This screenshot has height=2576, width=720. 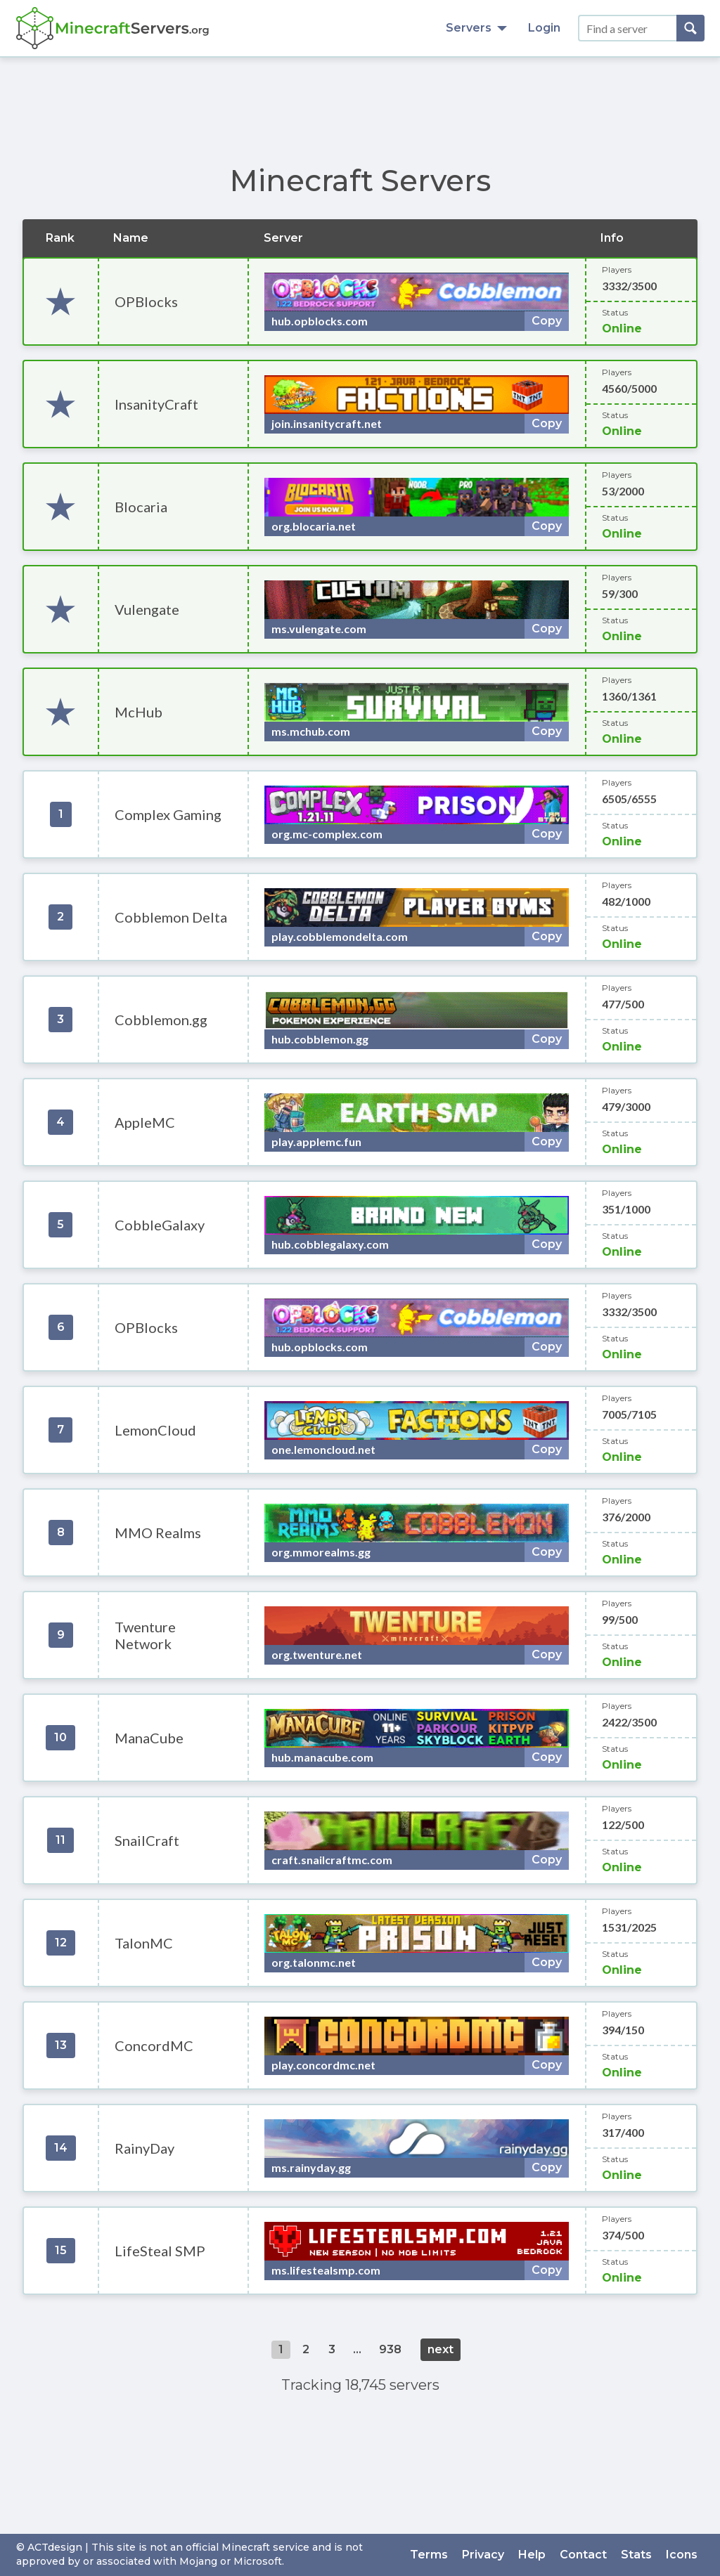 What do you see at coordinates (483, 2554) in the screenshot?
I see `Privacy` at bounding box center [483, 2554].